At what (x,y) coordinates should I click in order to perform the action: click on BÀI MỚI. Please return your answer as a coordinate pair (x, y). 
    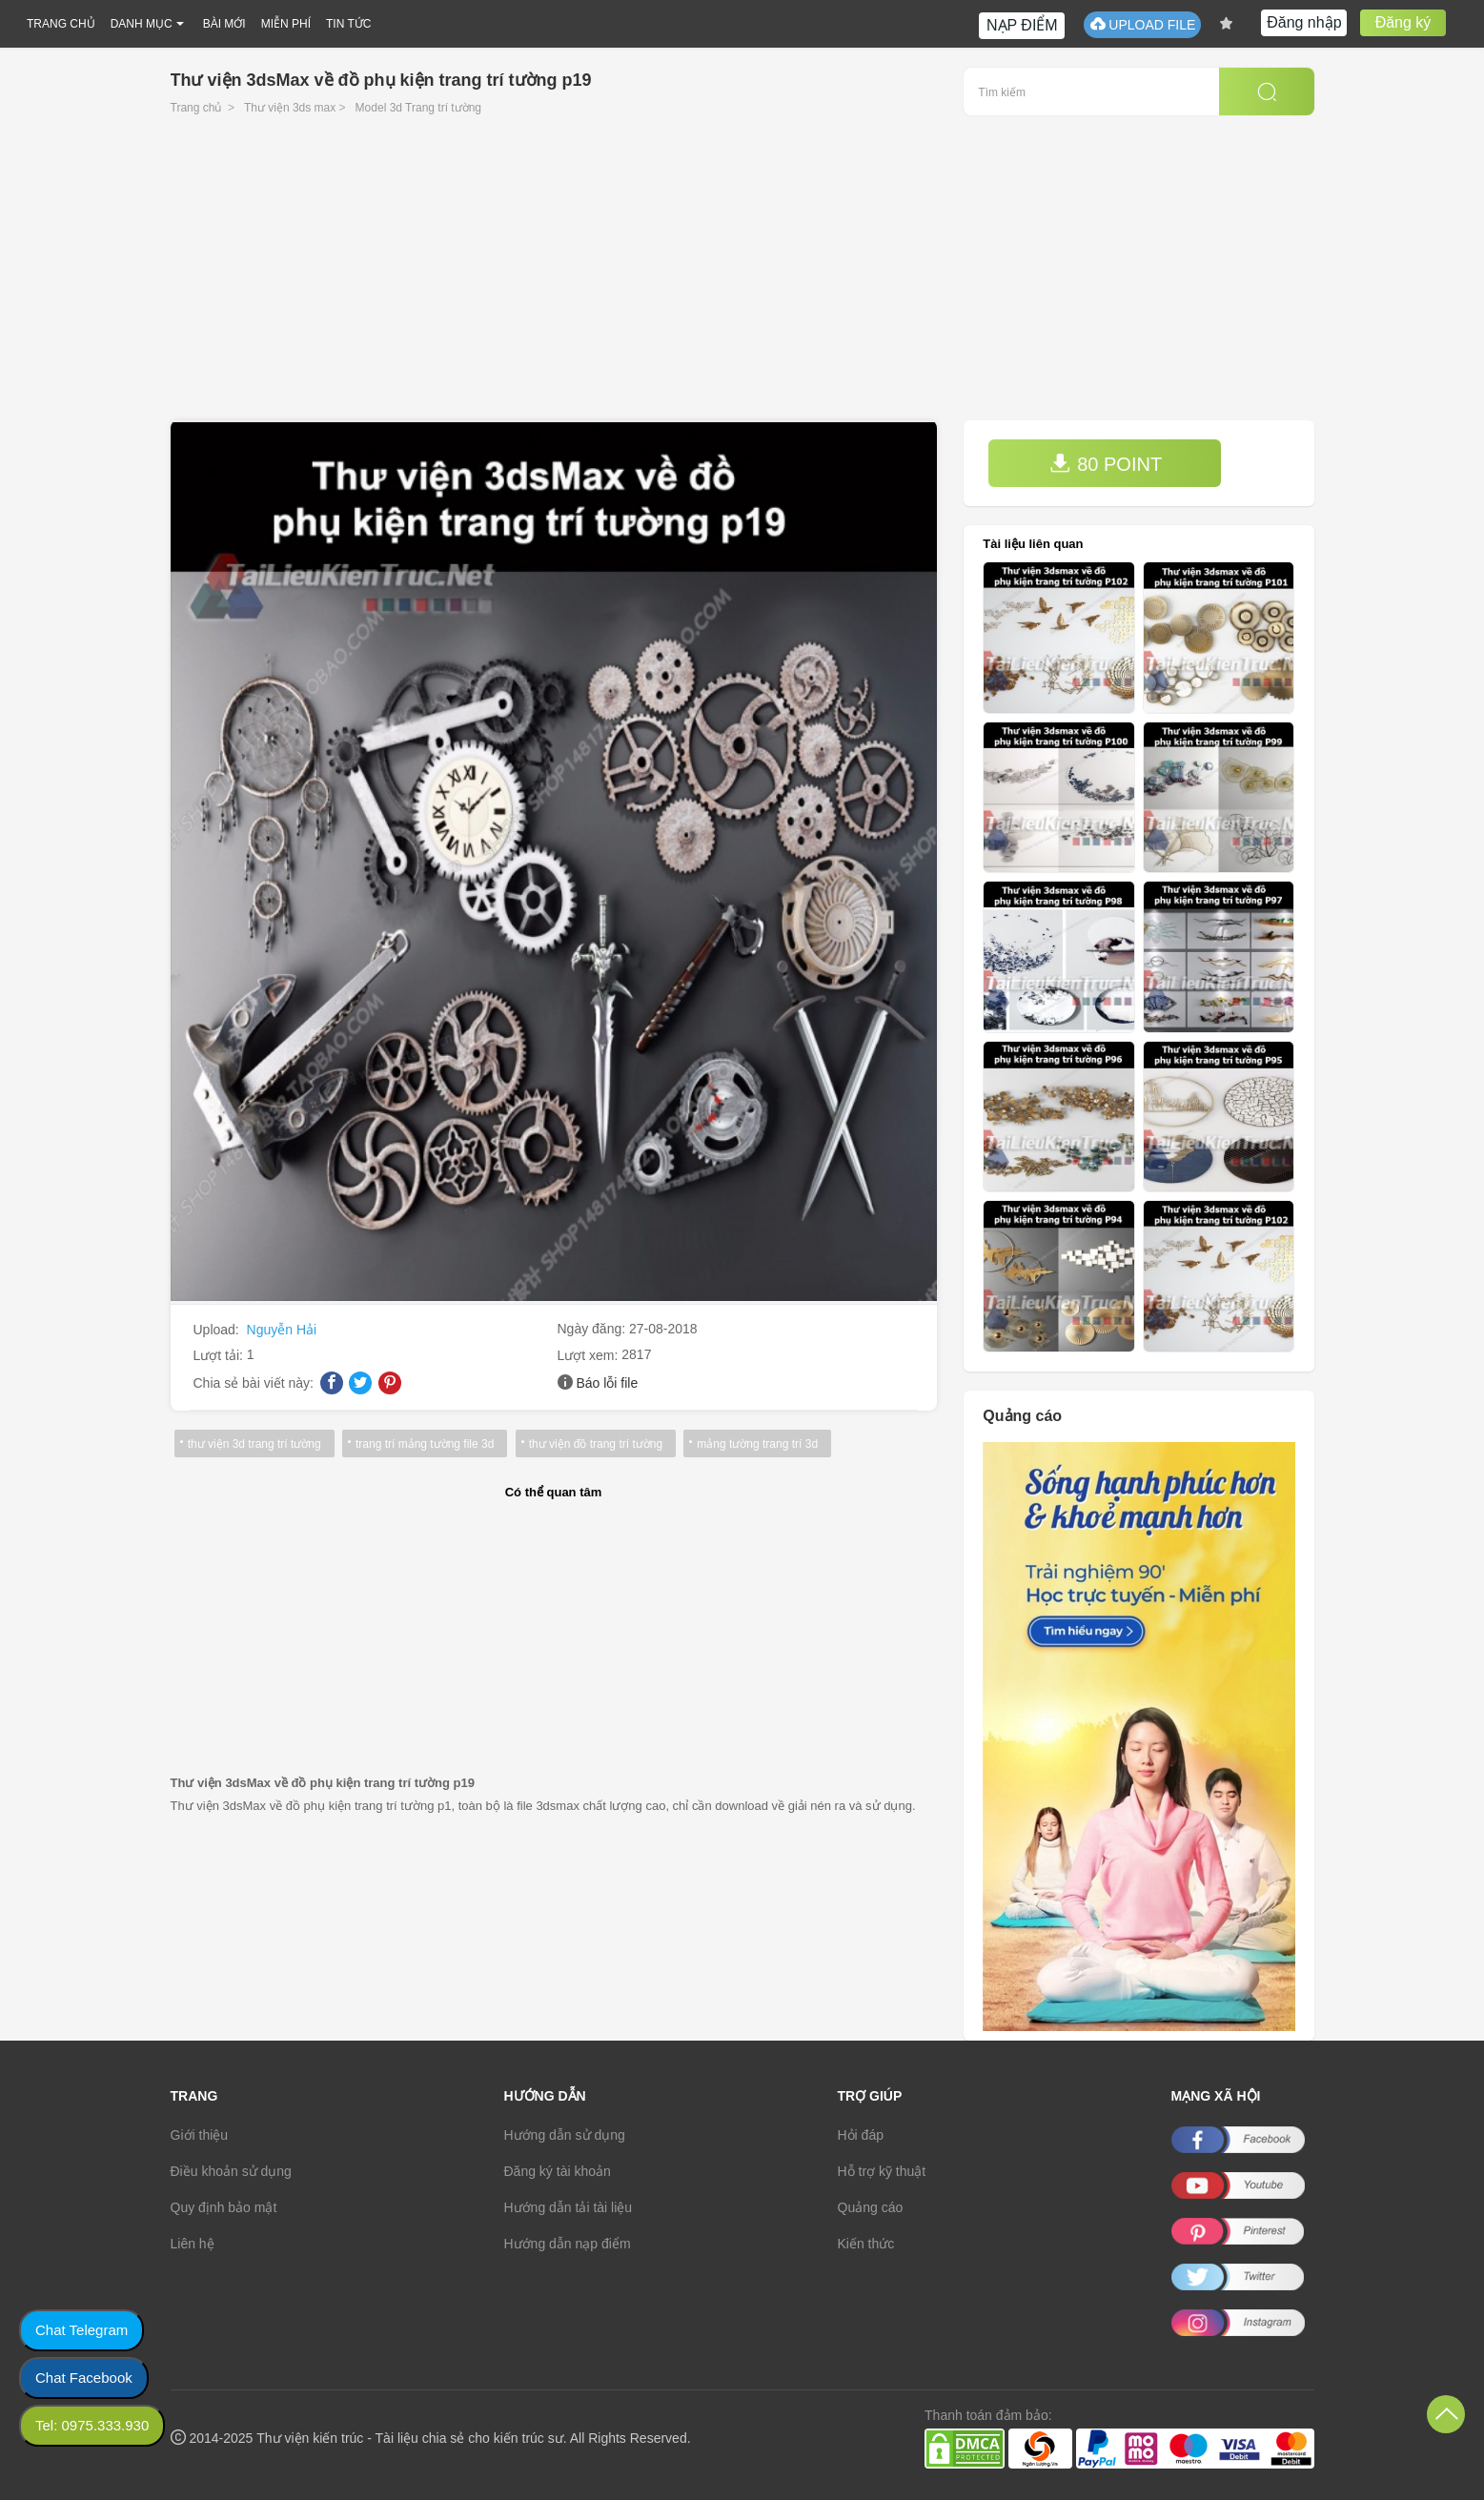
    Looking at the image, I should click on (224, 23).